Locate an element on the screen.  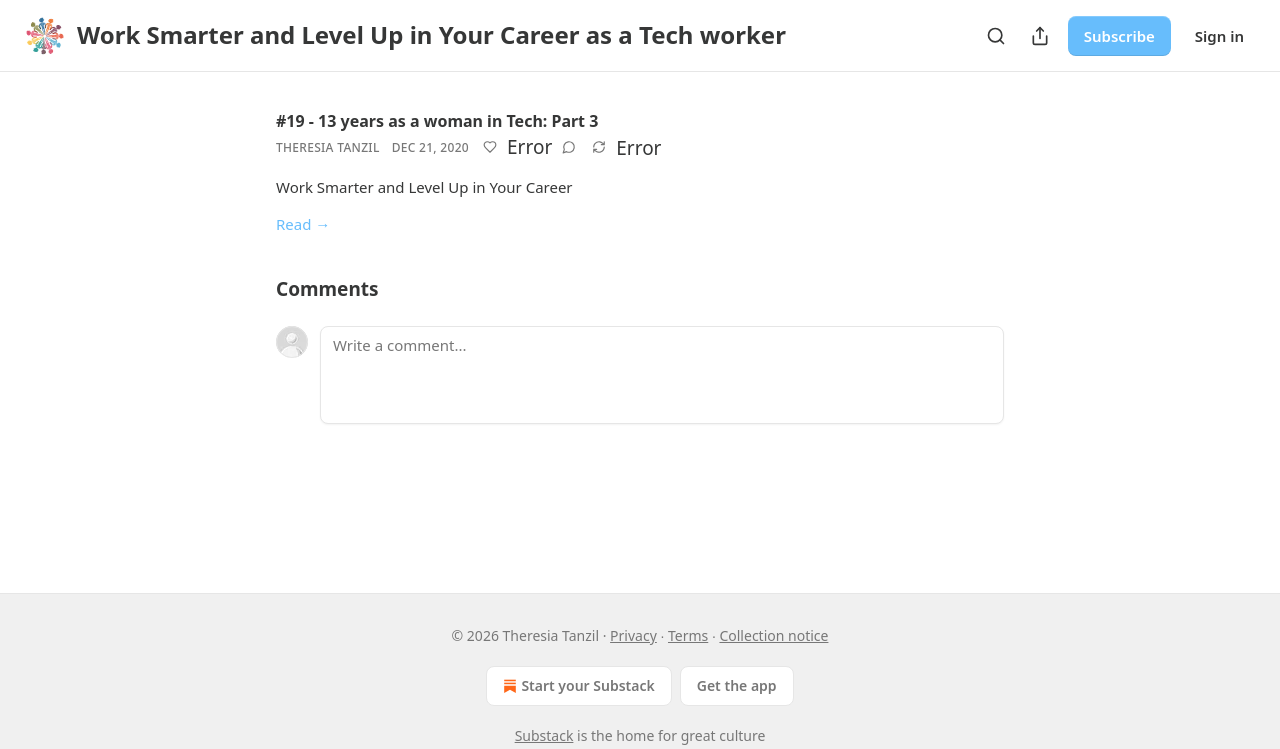
[Share Publication] is located at coordinates (1040, 36).